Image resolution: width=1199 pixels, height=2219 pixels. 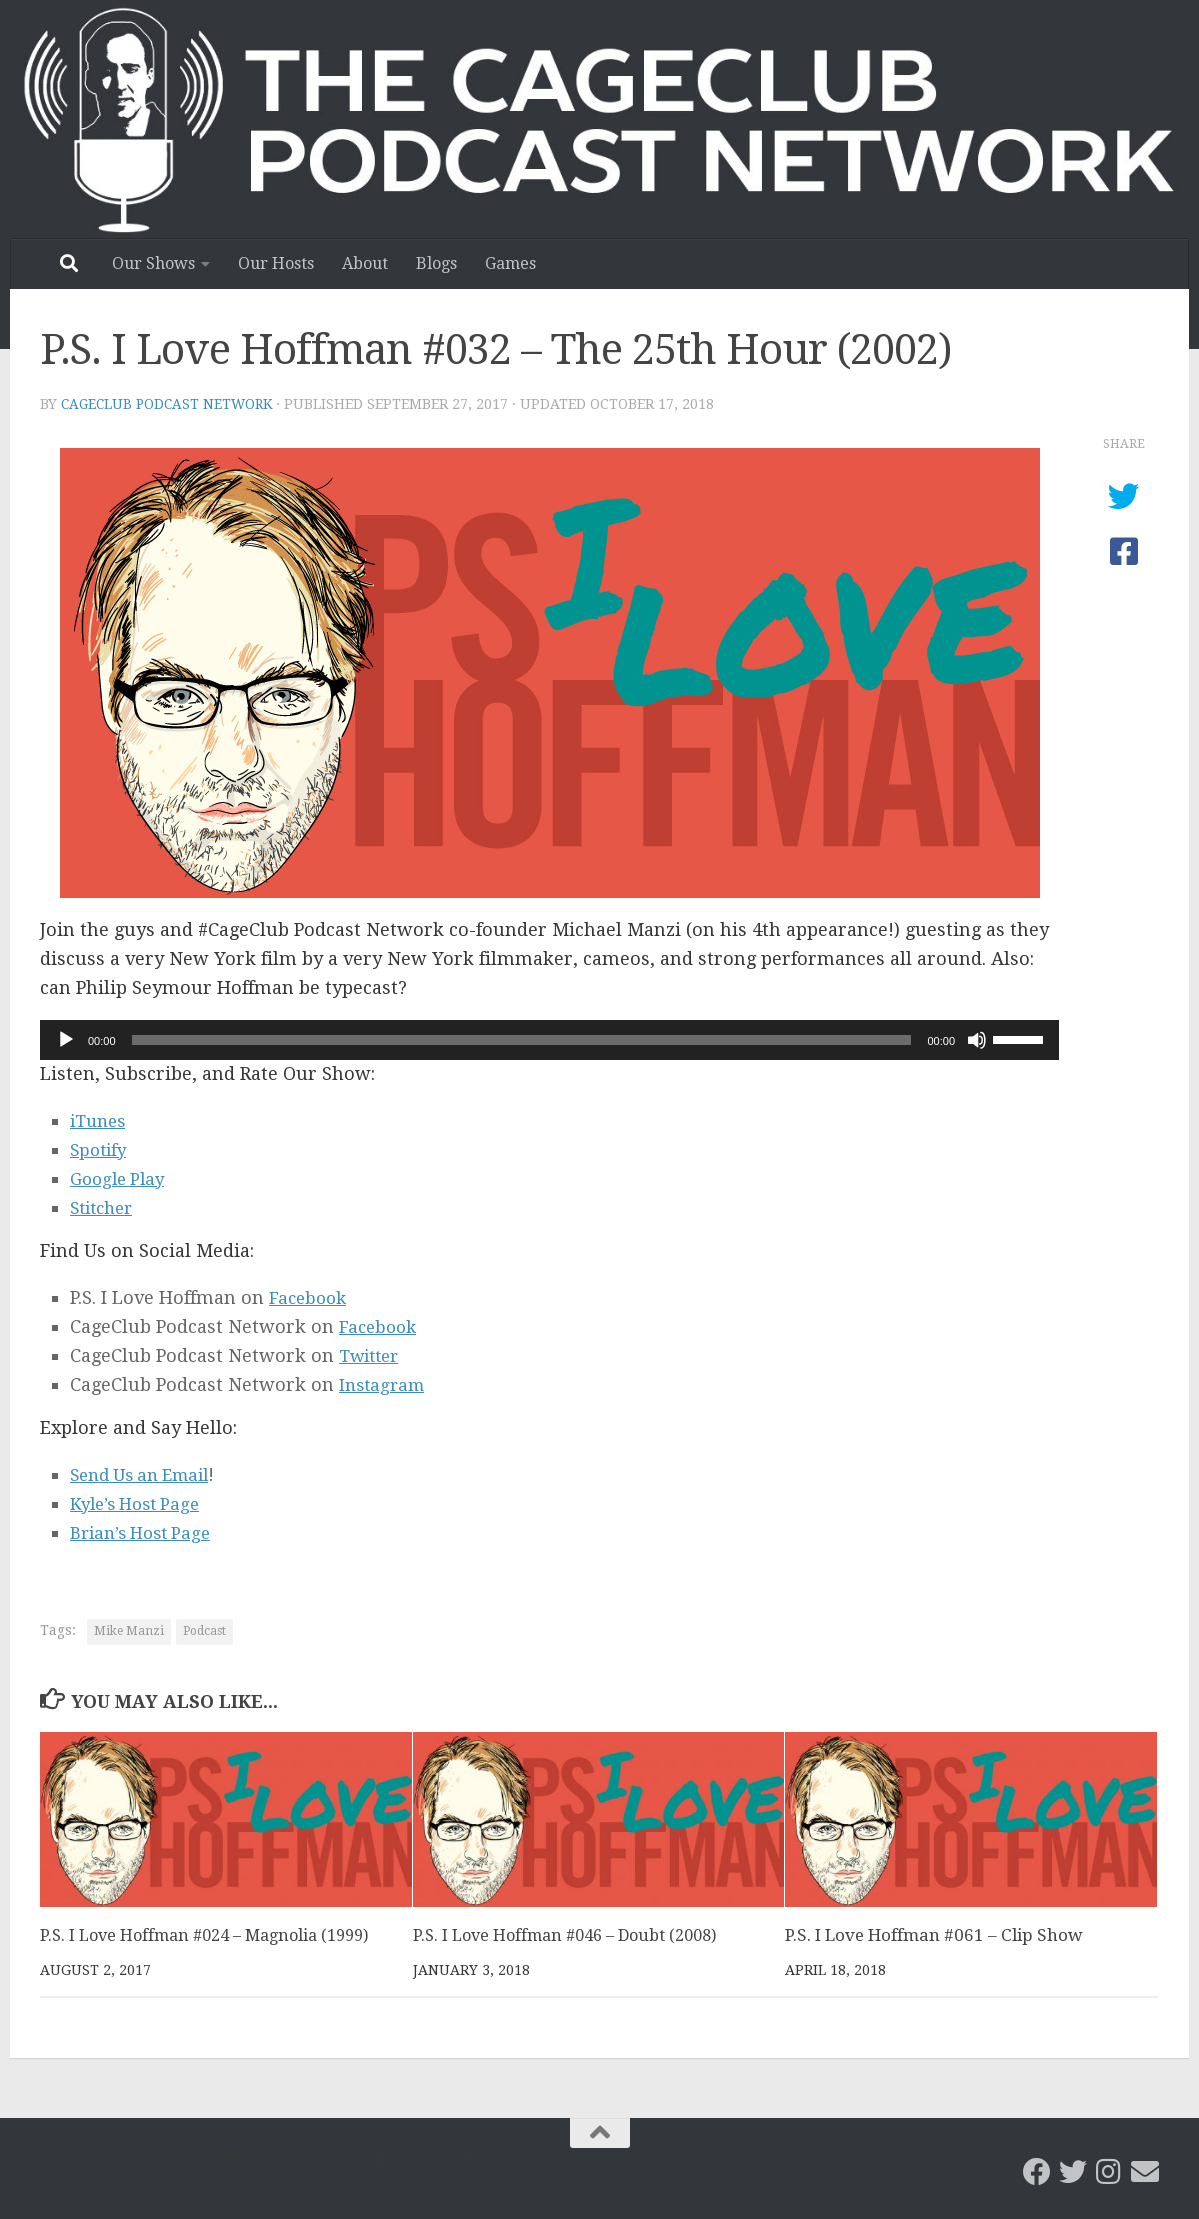 I want to click on Spotify, so click(x=100, y=1149).